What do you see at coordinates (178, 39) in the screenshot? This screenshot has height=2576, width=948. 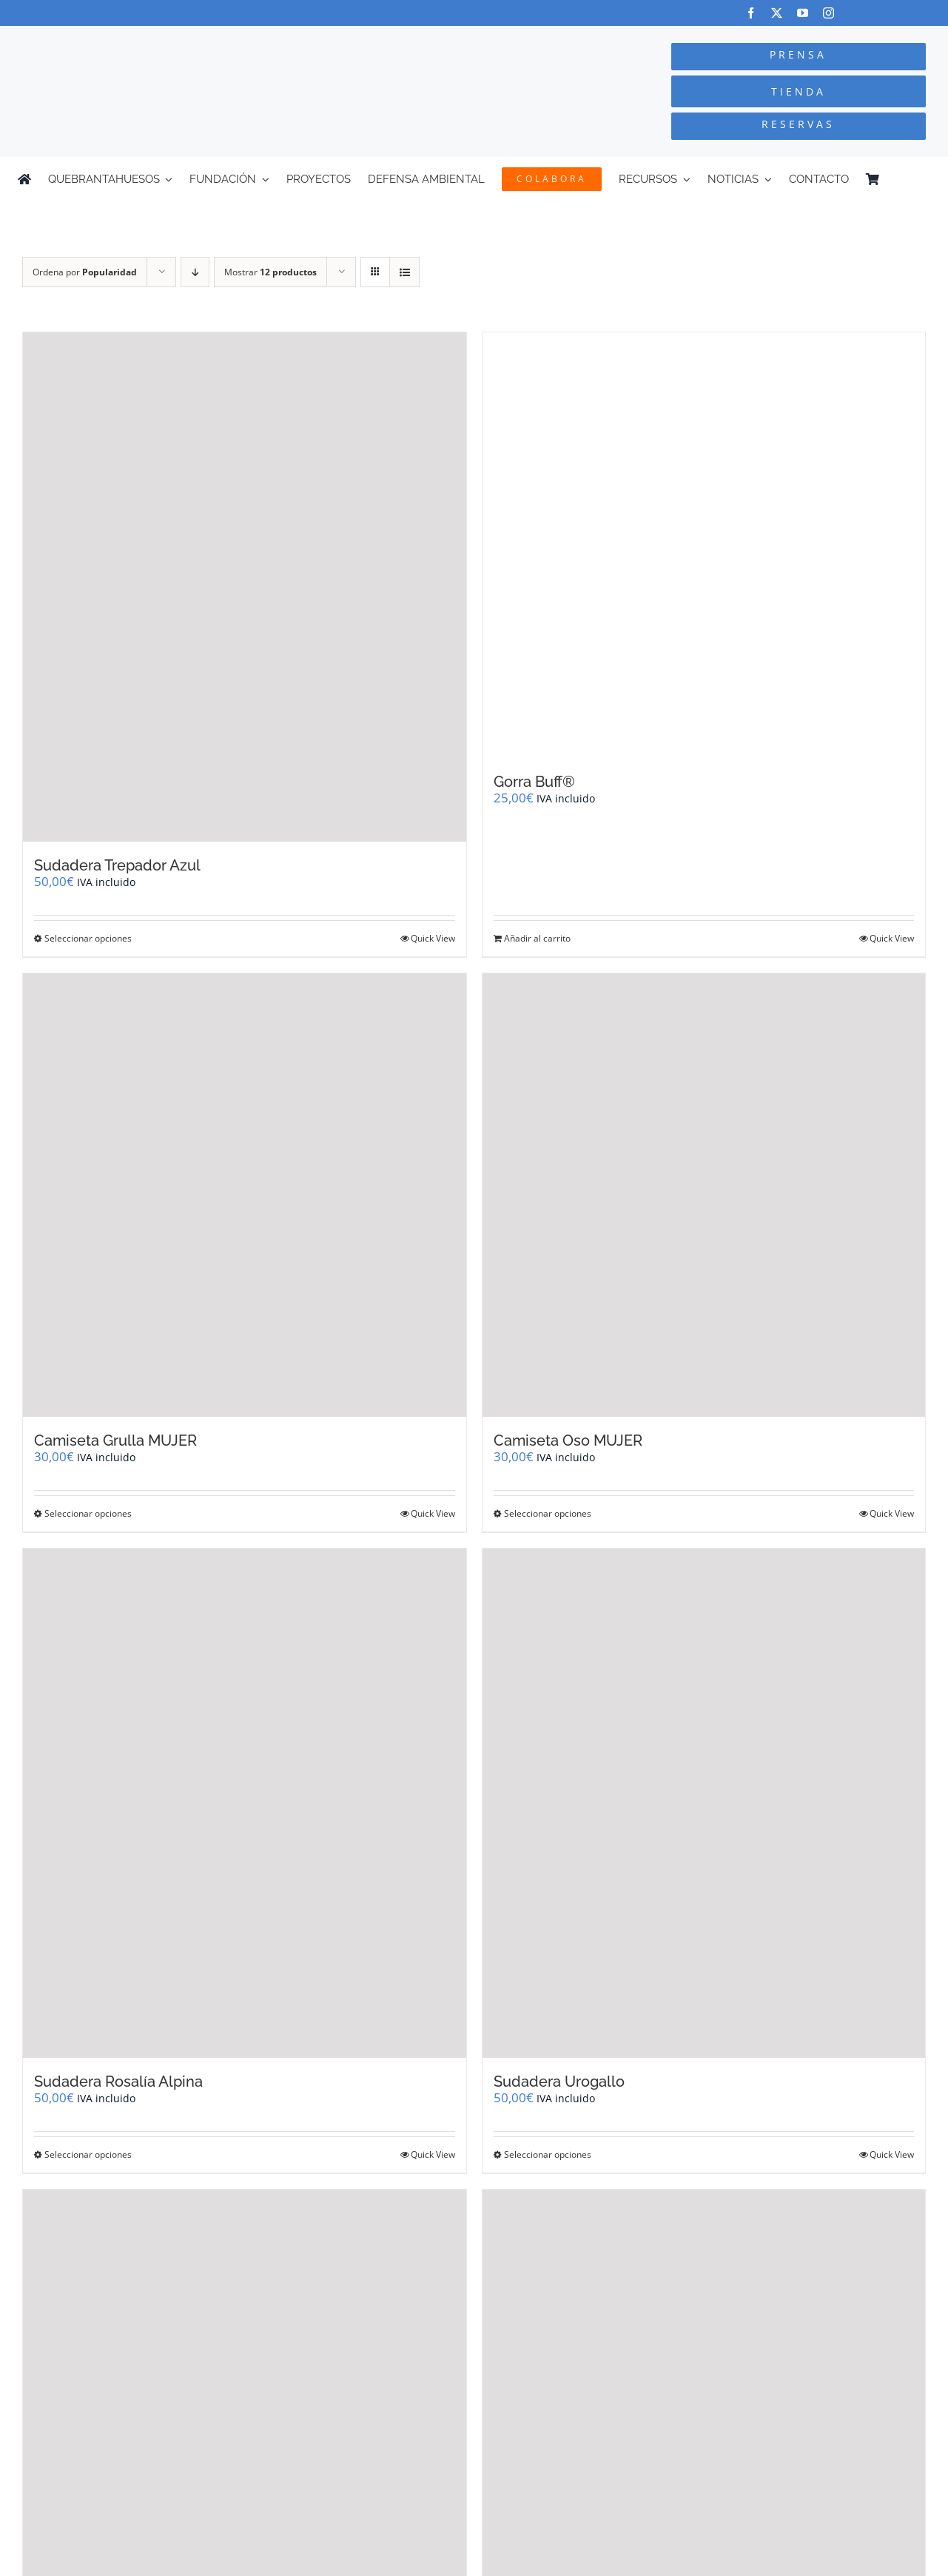 I see `[Logo-color_FCQ_2025]` at bounding box center [178, 39].